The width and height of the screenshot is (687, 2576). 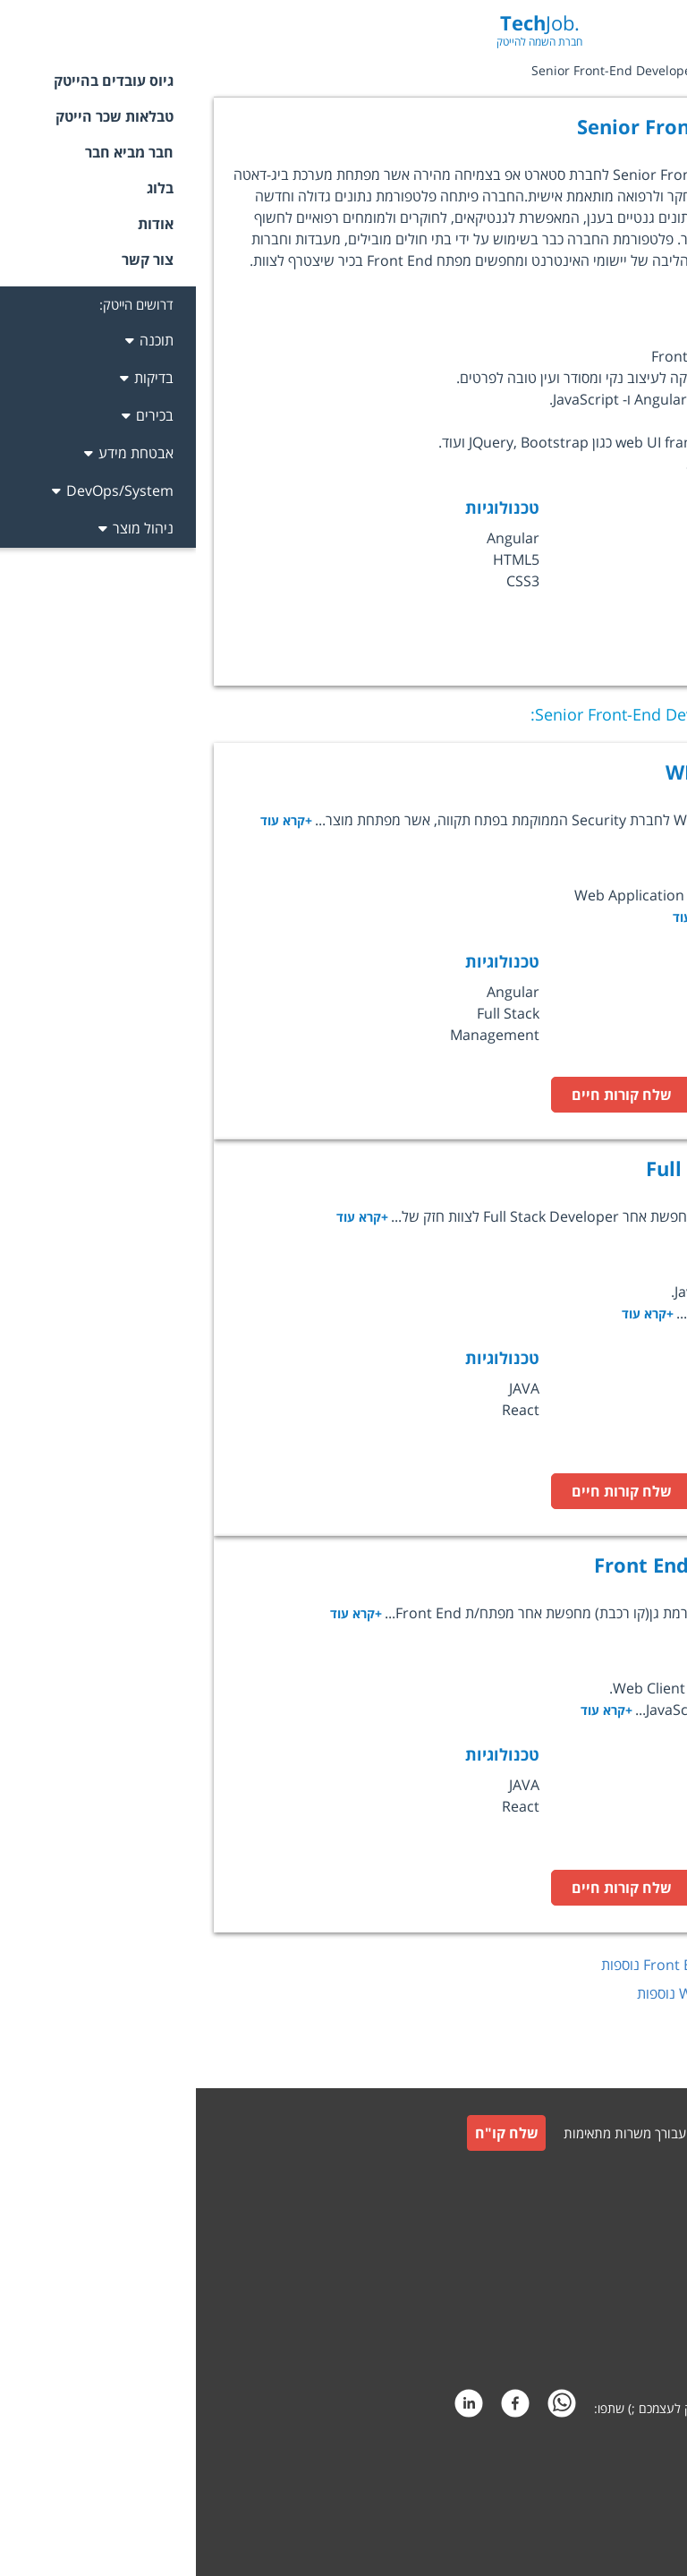 What do you see at coordinates (580, 1095) in the screenshot?
I see `לעמוד המשרה` at bounding box center [580, 1095].